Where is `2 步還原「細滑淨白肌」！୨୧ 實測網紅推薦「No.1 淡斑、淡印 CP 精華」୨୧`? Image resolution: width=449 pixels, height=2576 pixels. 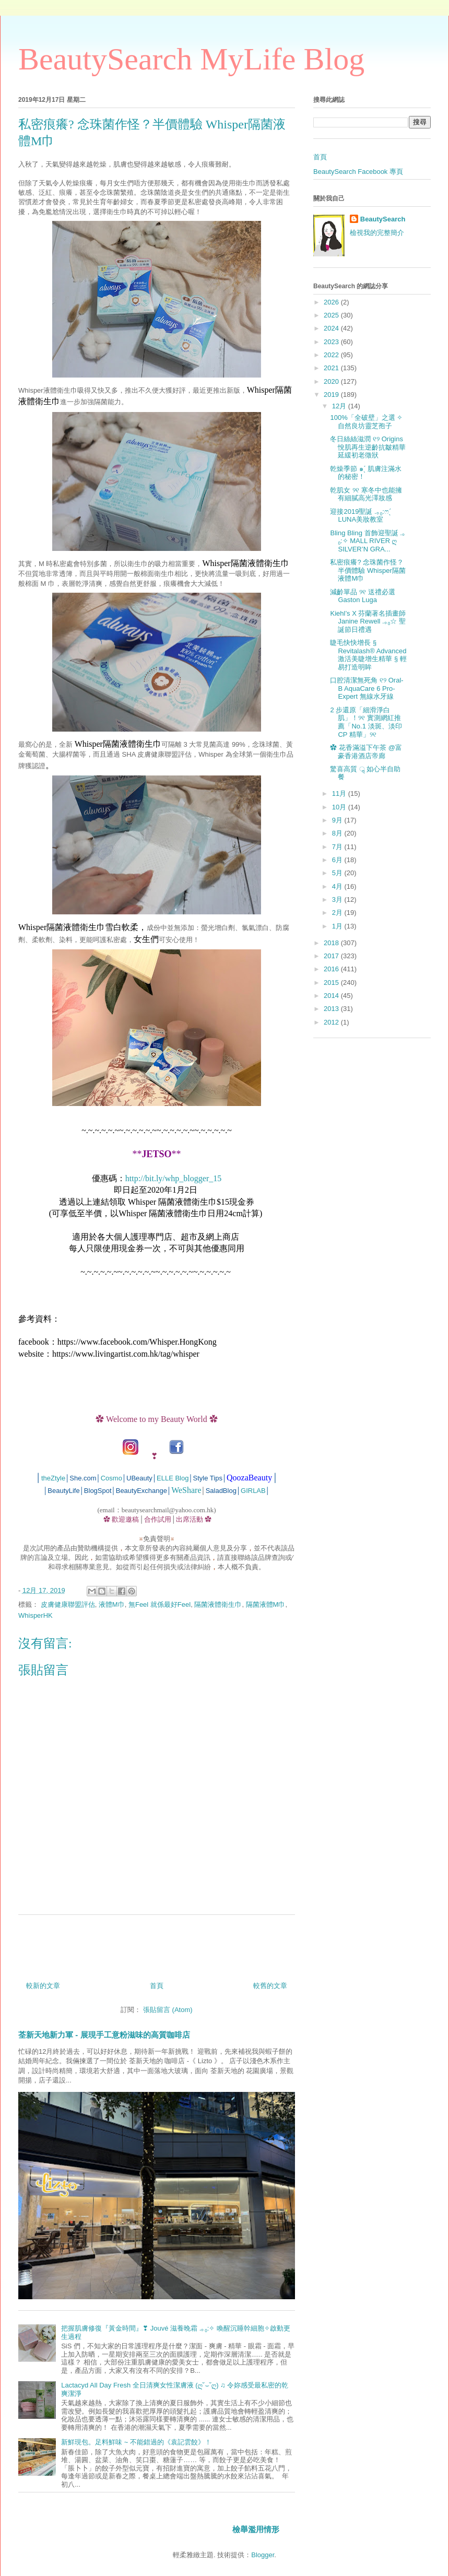
2 步還原「細滑淨白肌」！୨୧ 實測網紅推薦「No.1 淡斑、淡印 CP 精華」୨୧ is located at coordinates (365, 722).